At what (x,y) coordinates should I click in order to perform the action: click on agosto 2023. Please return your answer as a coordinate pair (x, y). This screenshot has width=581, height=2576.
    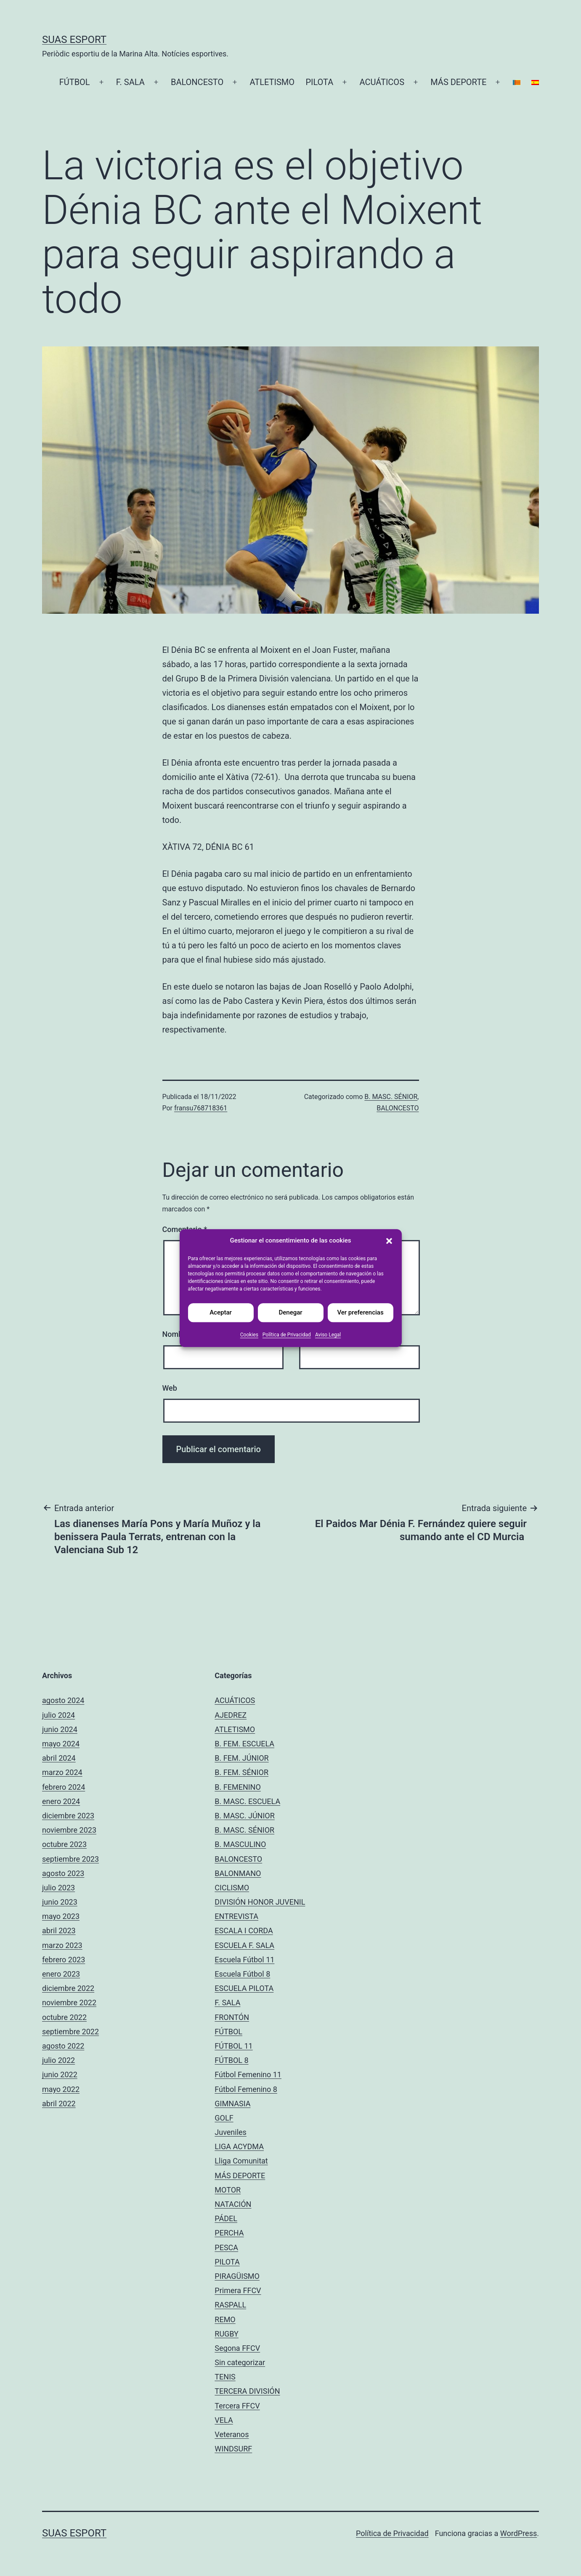
    Looking at the image, I should click on (63, 1873).